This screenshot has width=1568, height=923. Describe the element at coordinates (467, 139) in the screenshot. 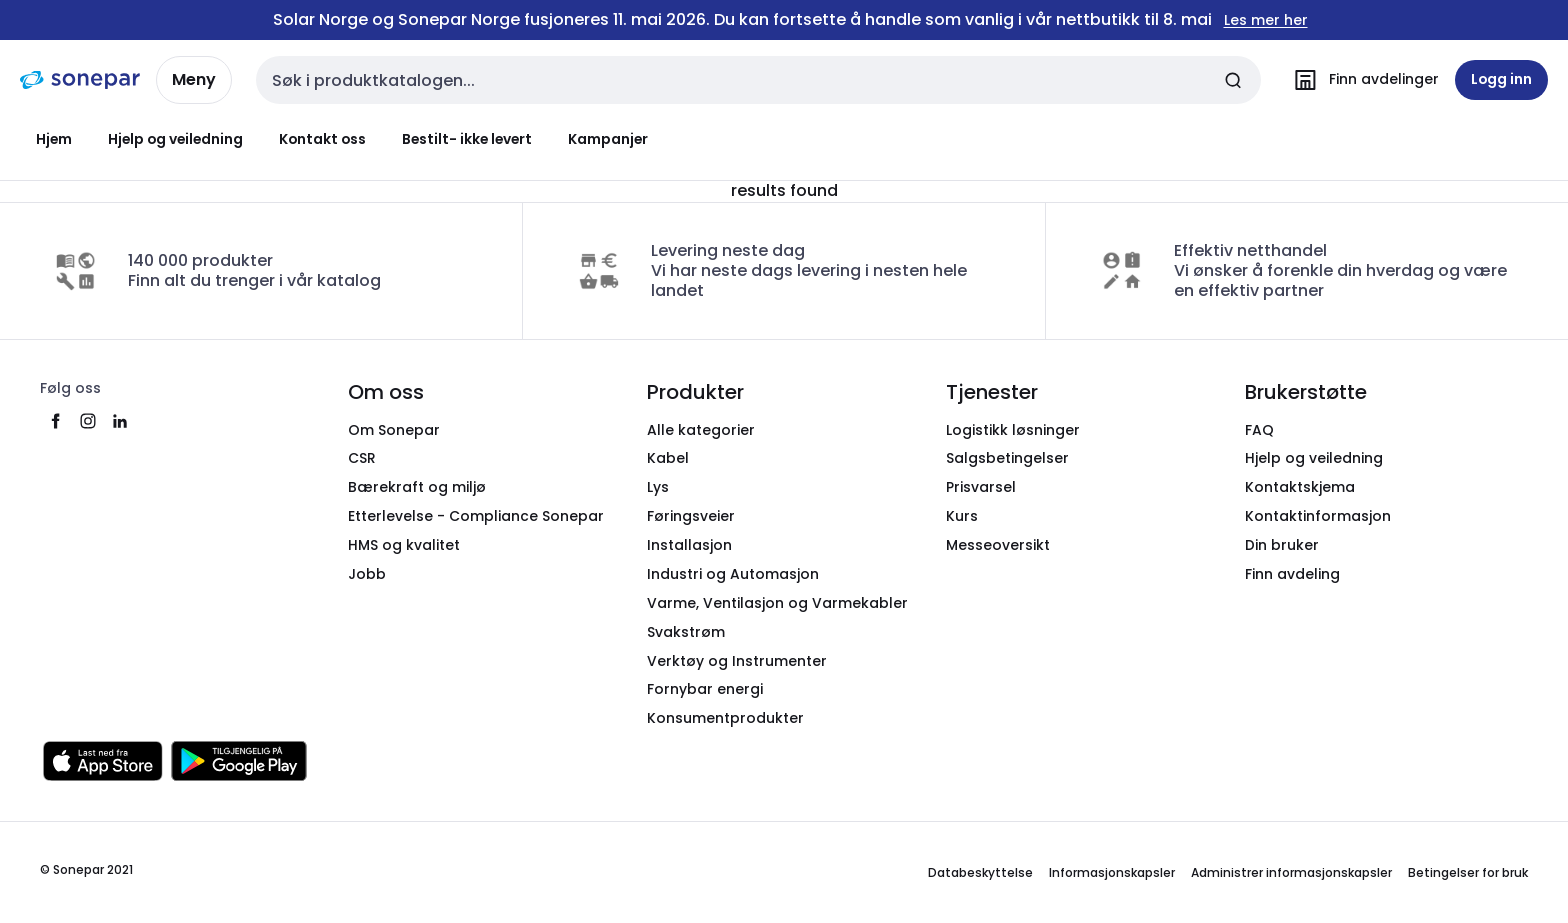

I see `Bestilt- ikke levert` at that location.